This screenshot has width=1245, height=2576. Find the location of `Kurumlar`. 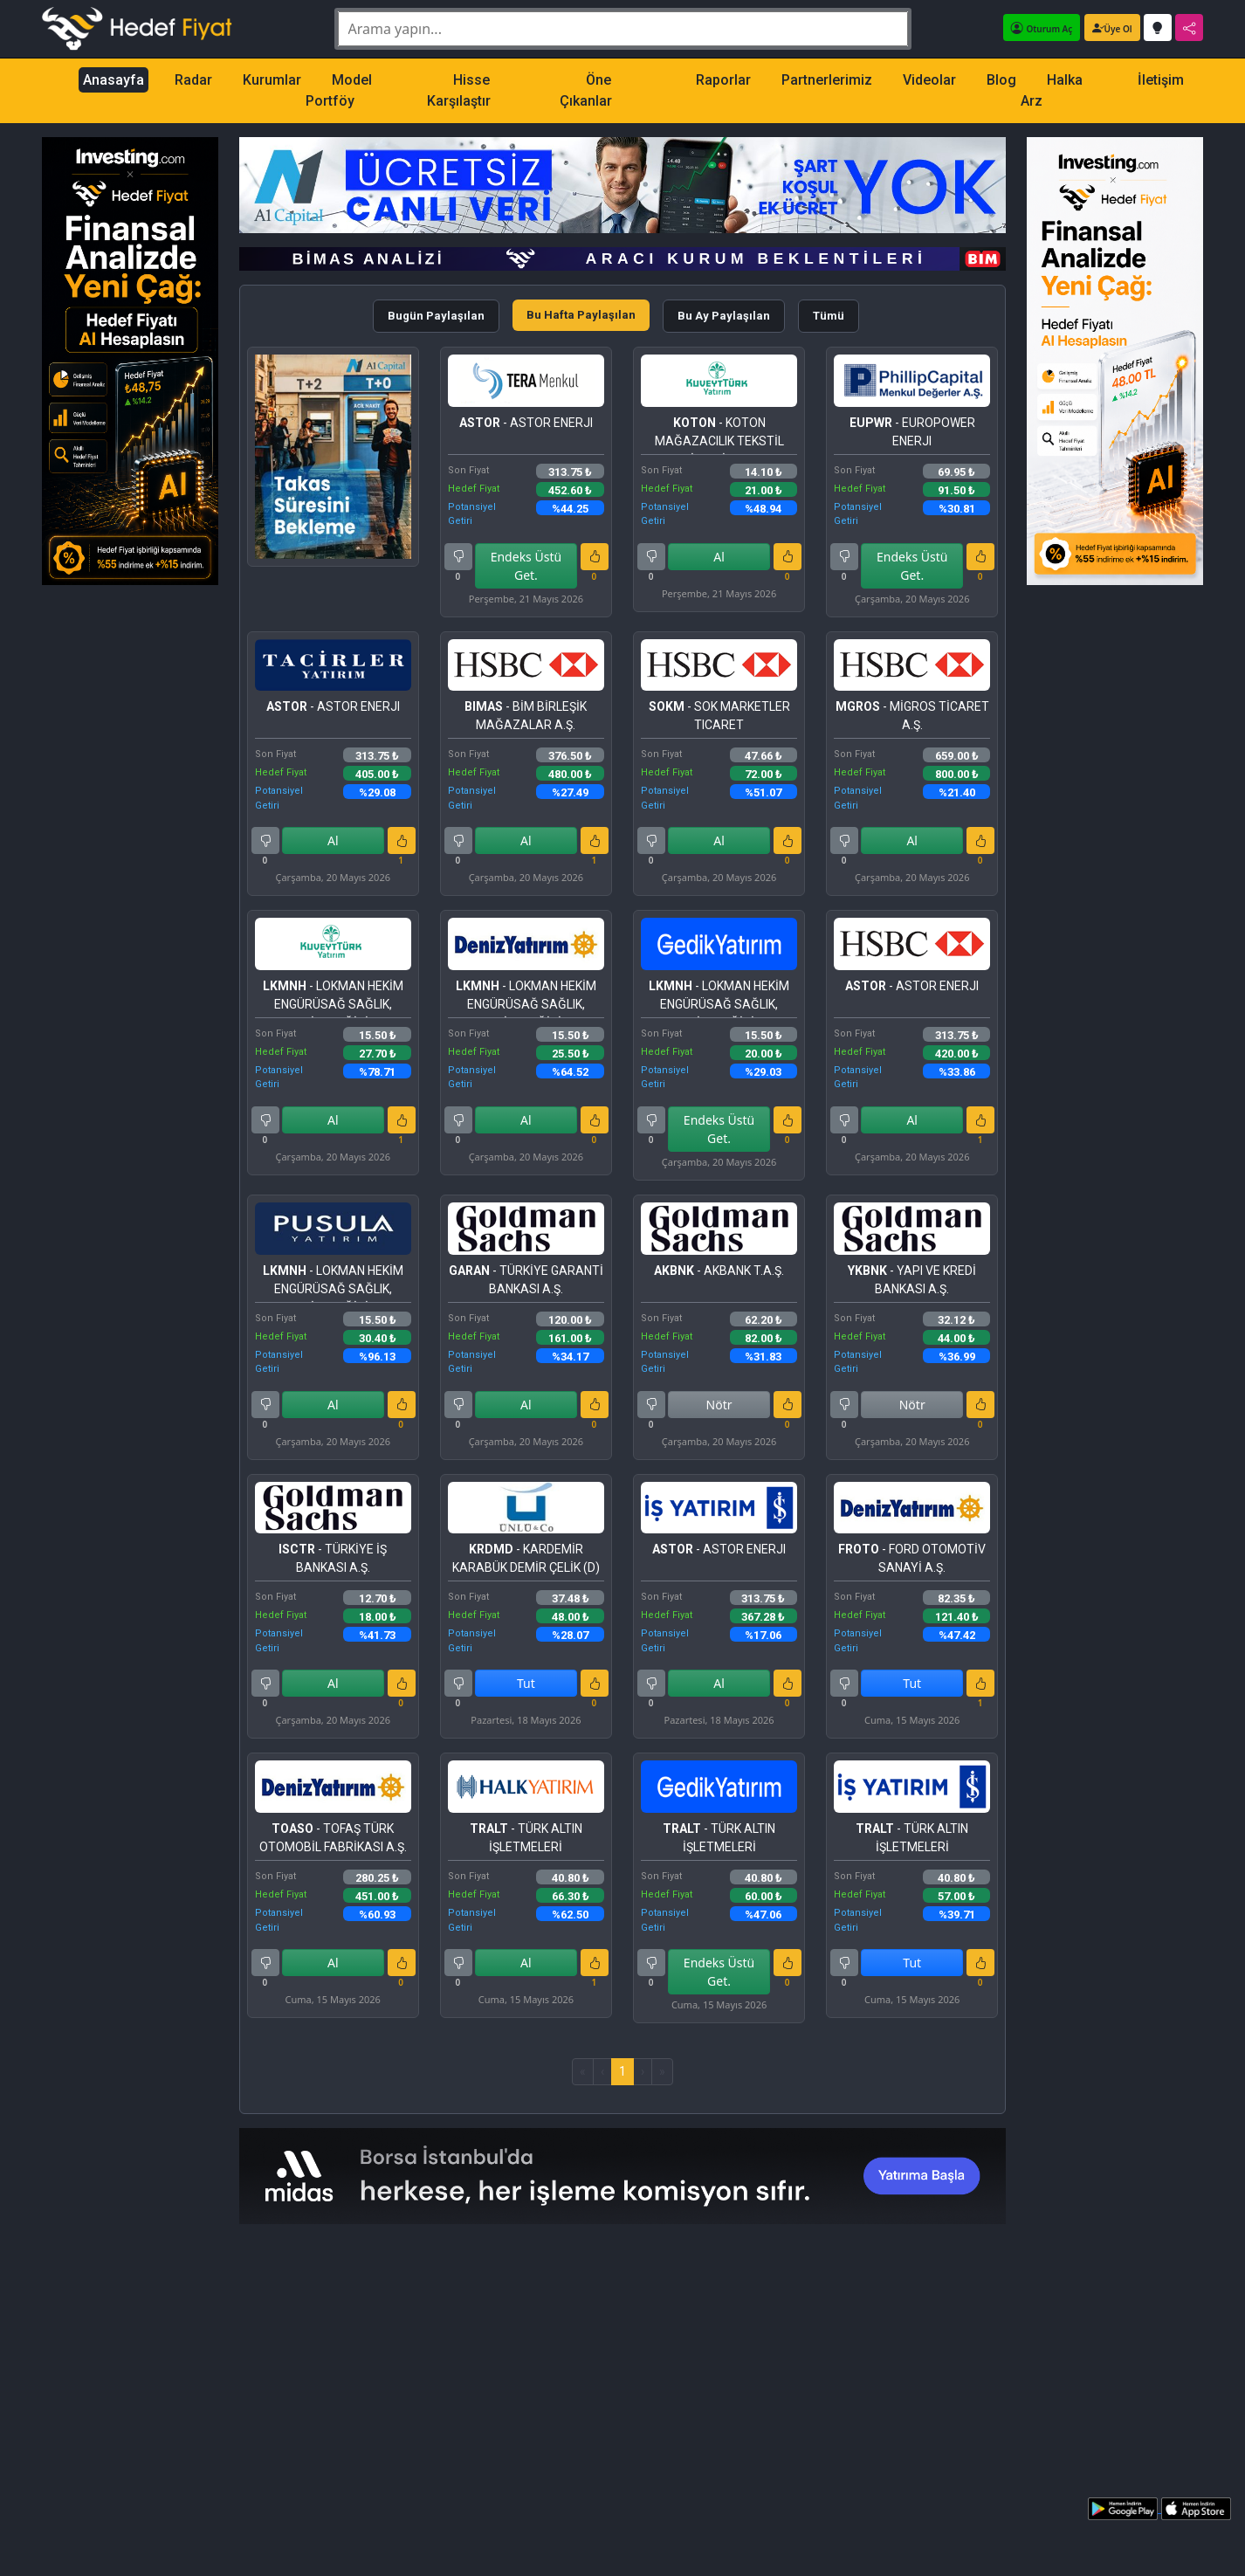

Kurumlar is located at coordinates (272, 80).